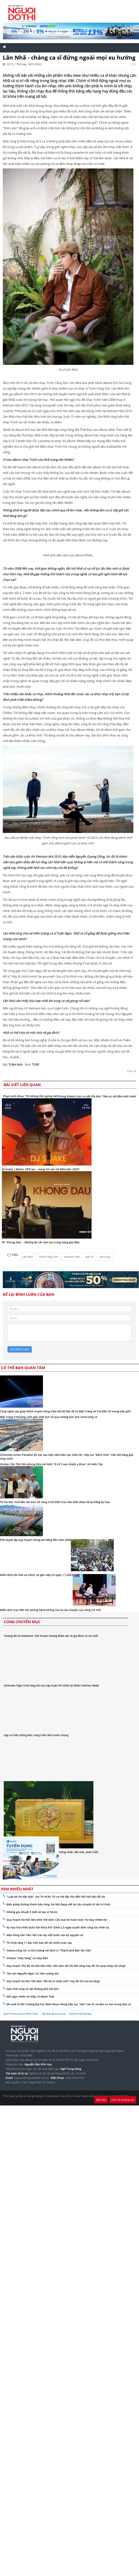 Image resolution: width=139 pixels, height=2576 pixels. Describe the element at coordinates (58, 1904) in the screenshot. I see `Biến giảng đường thành bảo tàng: Hà Nội đang viết lại câu chuyện di sản tri thức` at that location.